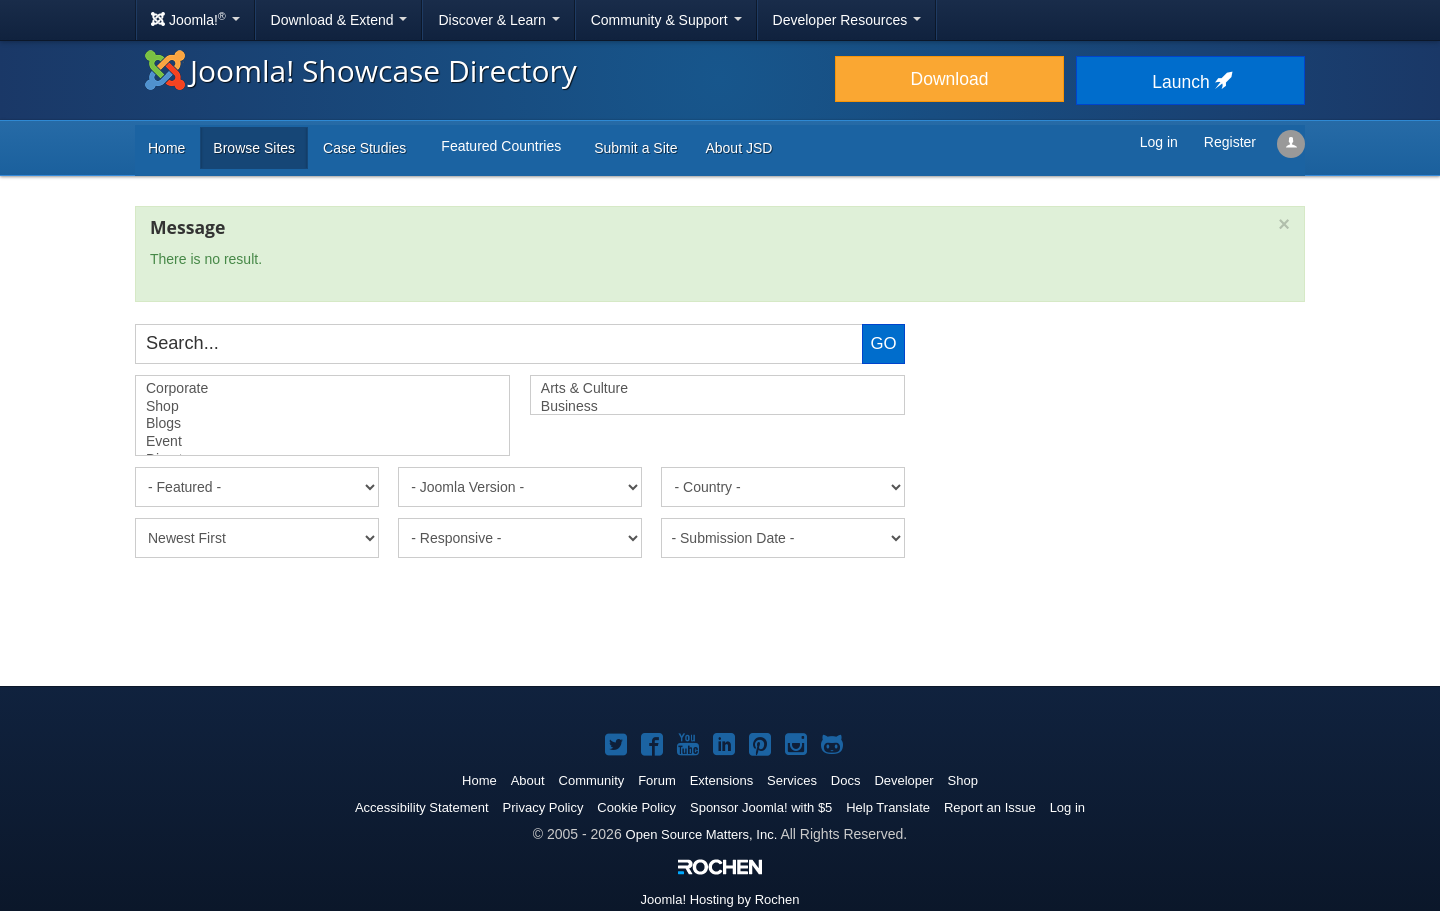  What do you see at coordinates (950, 79) in the screenshot?
I see `Download` at bounding box center [950, 79].